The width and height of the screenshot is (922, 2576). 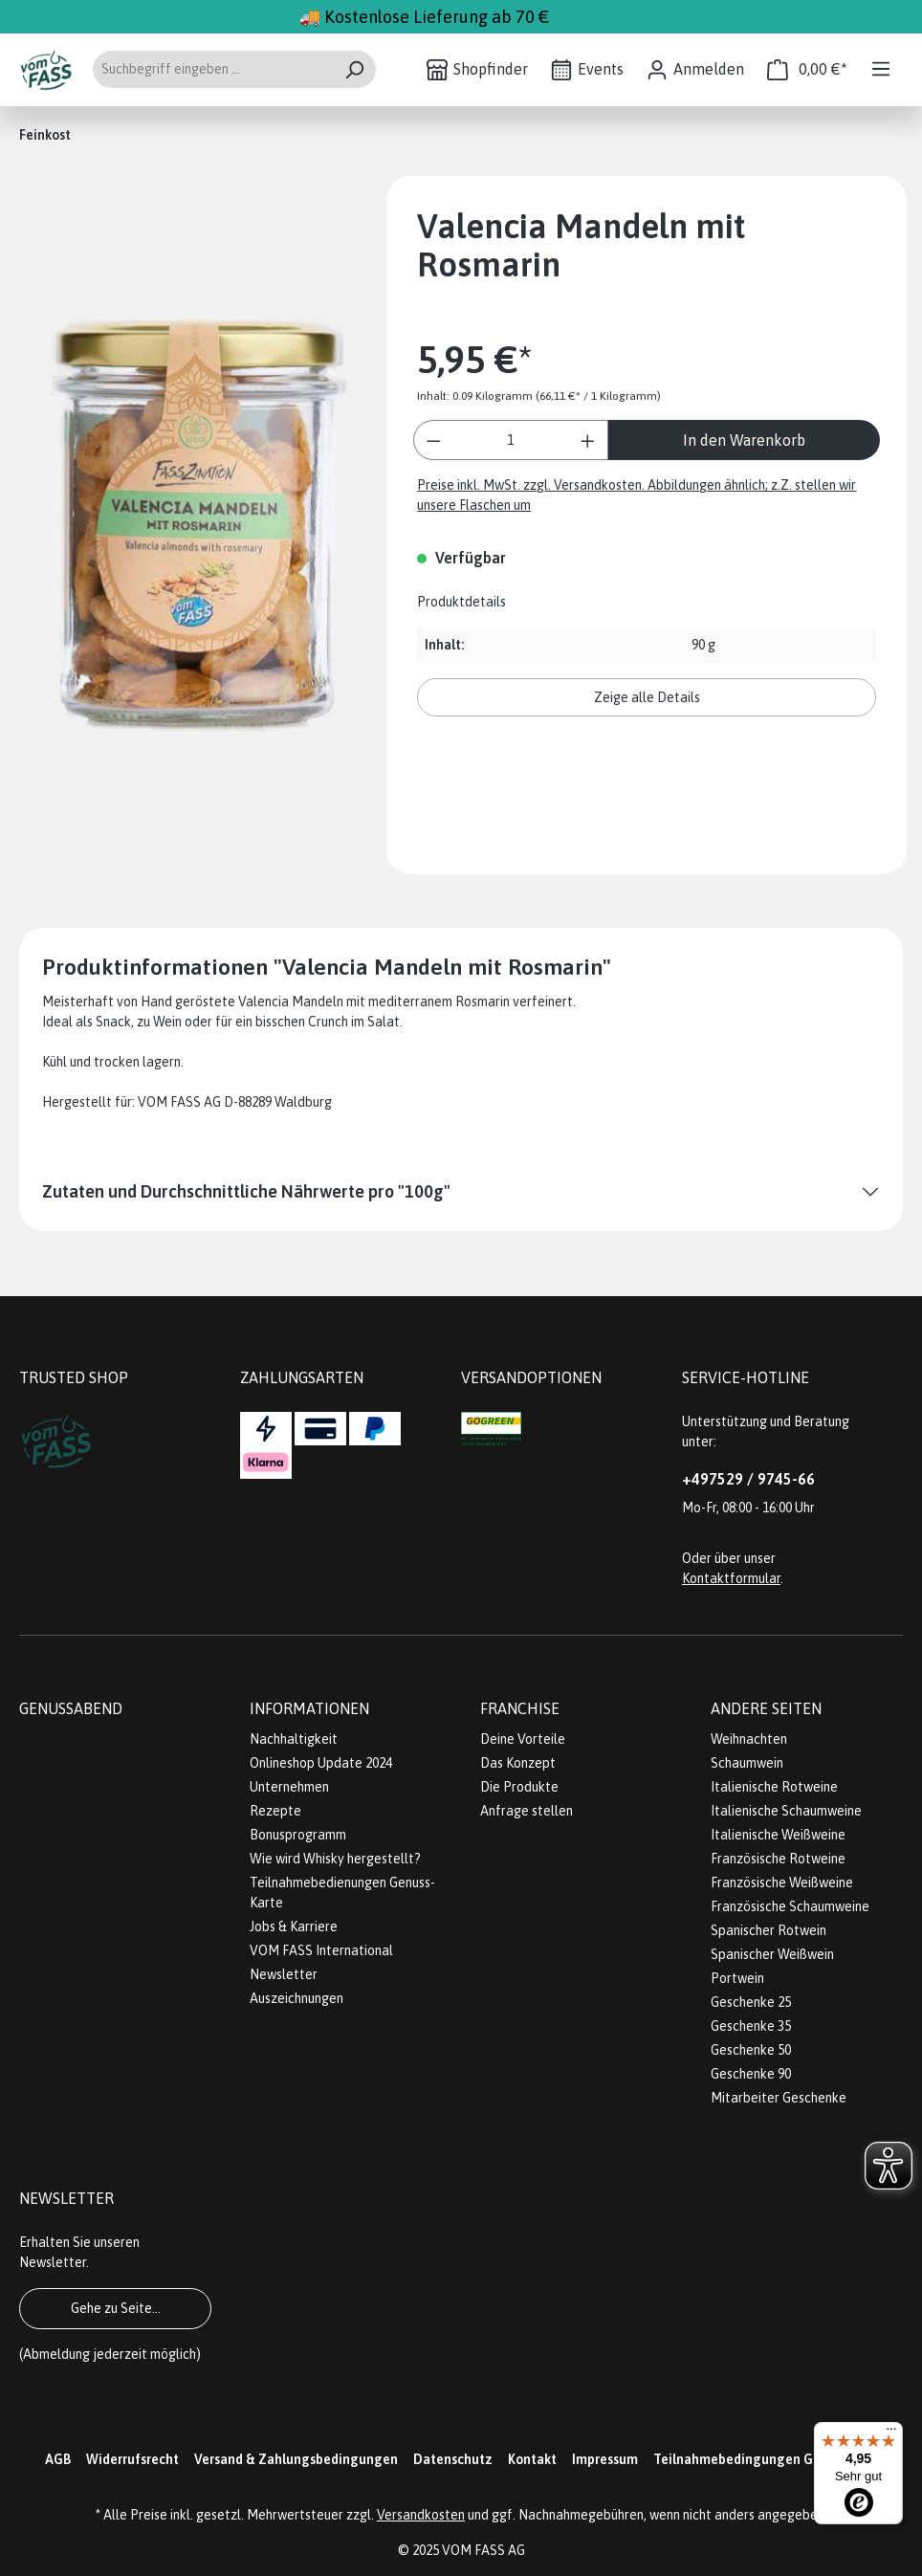 I want to click on Kontaktformular, so click(x=731, y=1578).